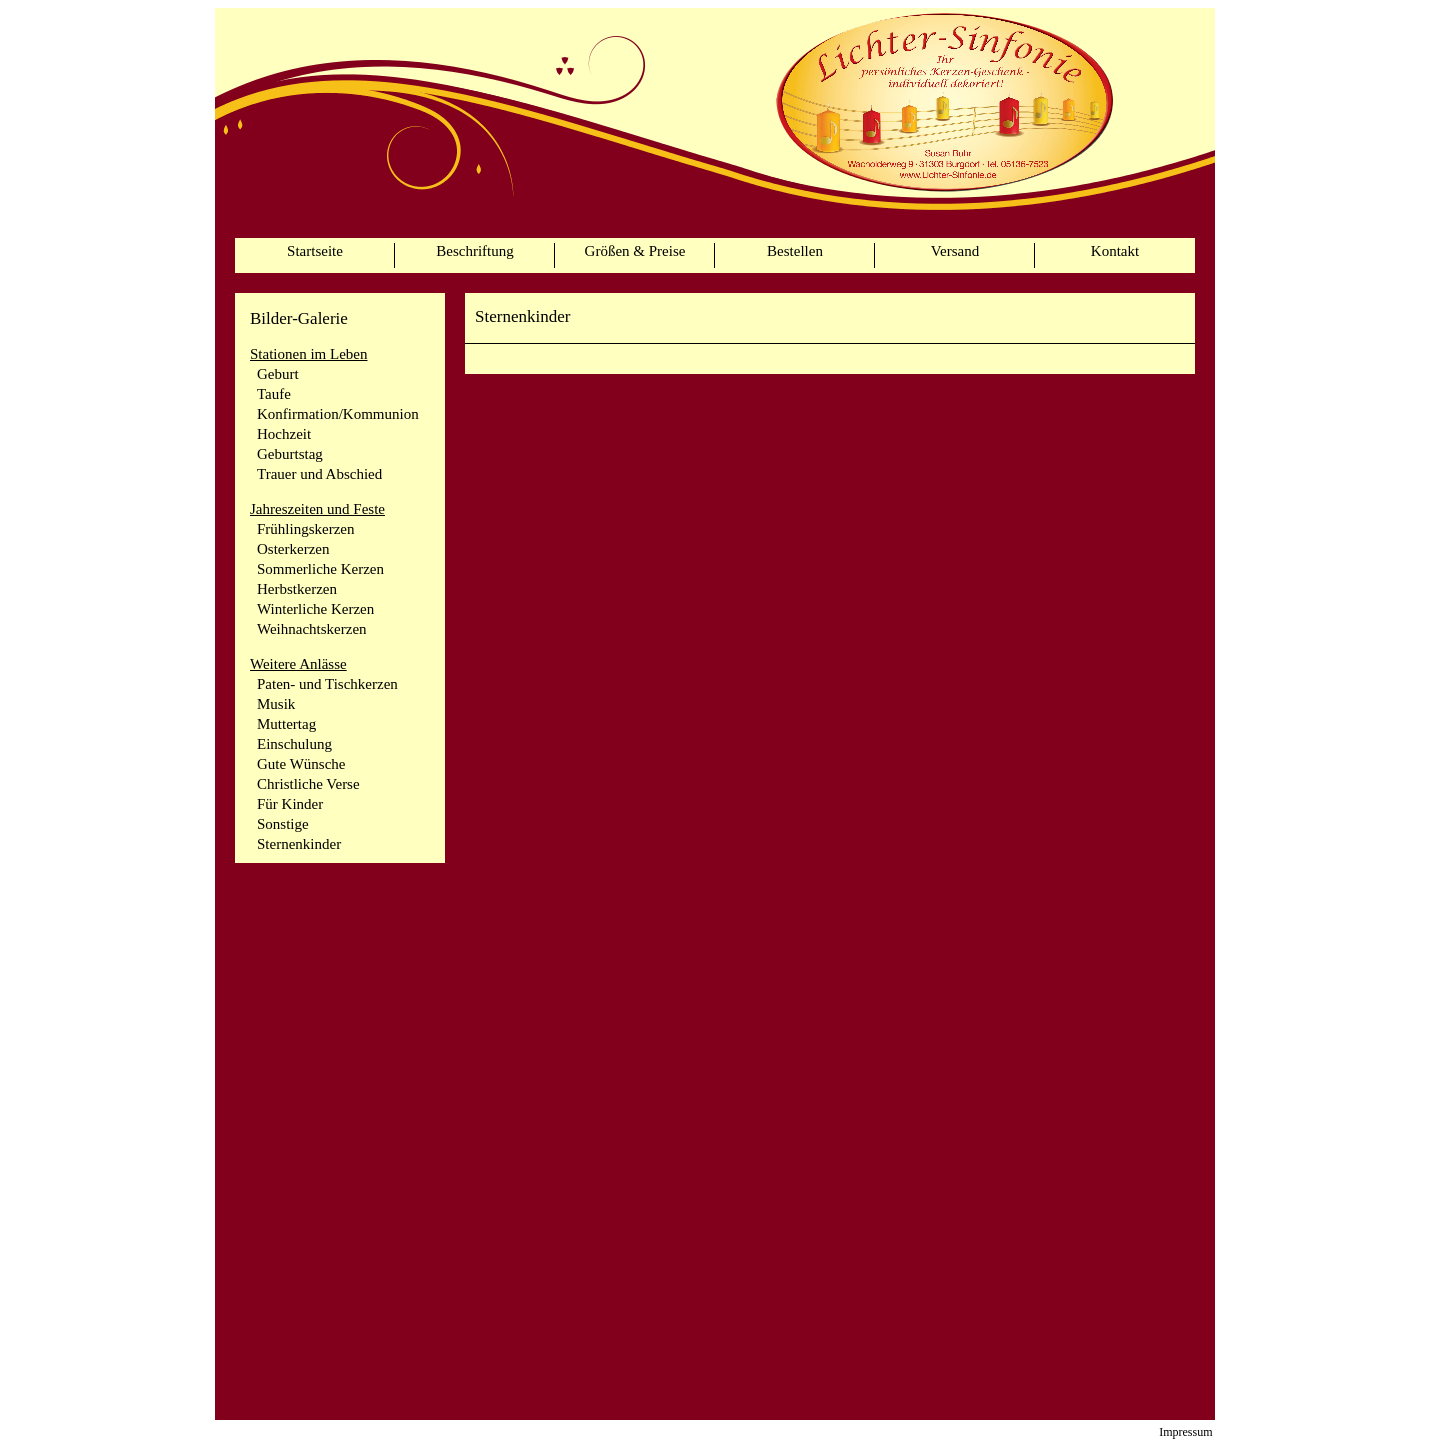  What do you see at coordinates (284, 434) in the screenshot?
I see `Hochzeit` at bounding box center [284, 434].